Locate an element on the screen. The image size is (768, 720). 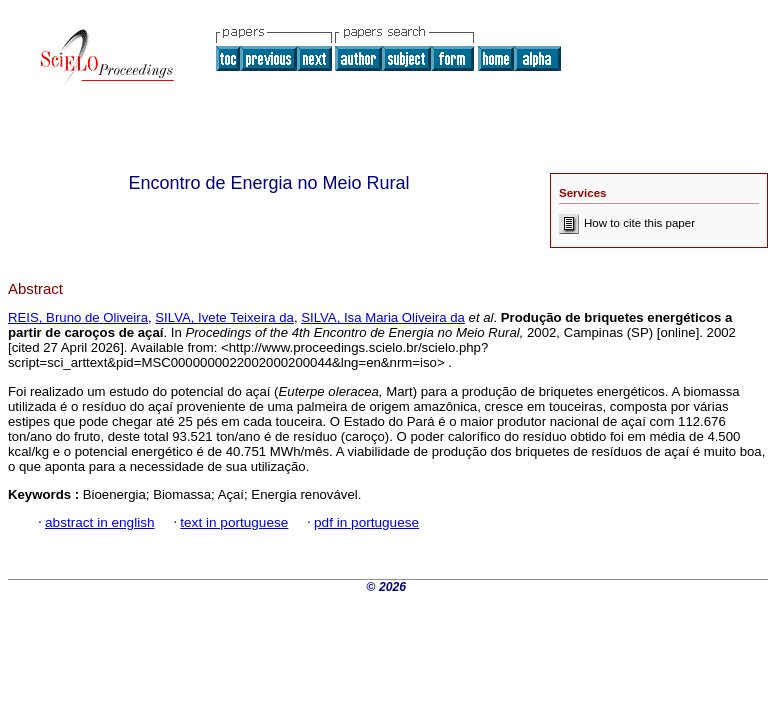
abstract in english is located at coordinates (100, 522).